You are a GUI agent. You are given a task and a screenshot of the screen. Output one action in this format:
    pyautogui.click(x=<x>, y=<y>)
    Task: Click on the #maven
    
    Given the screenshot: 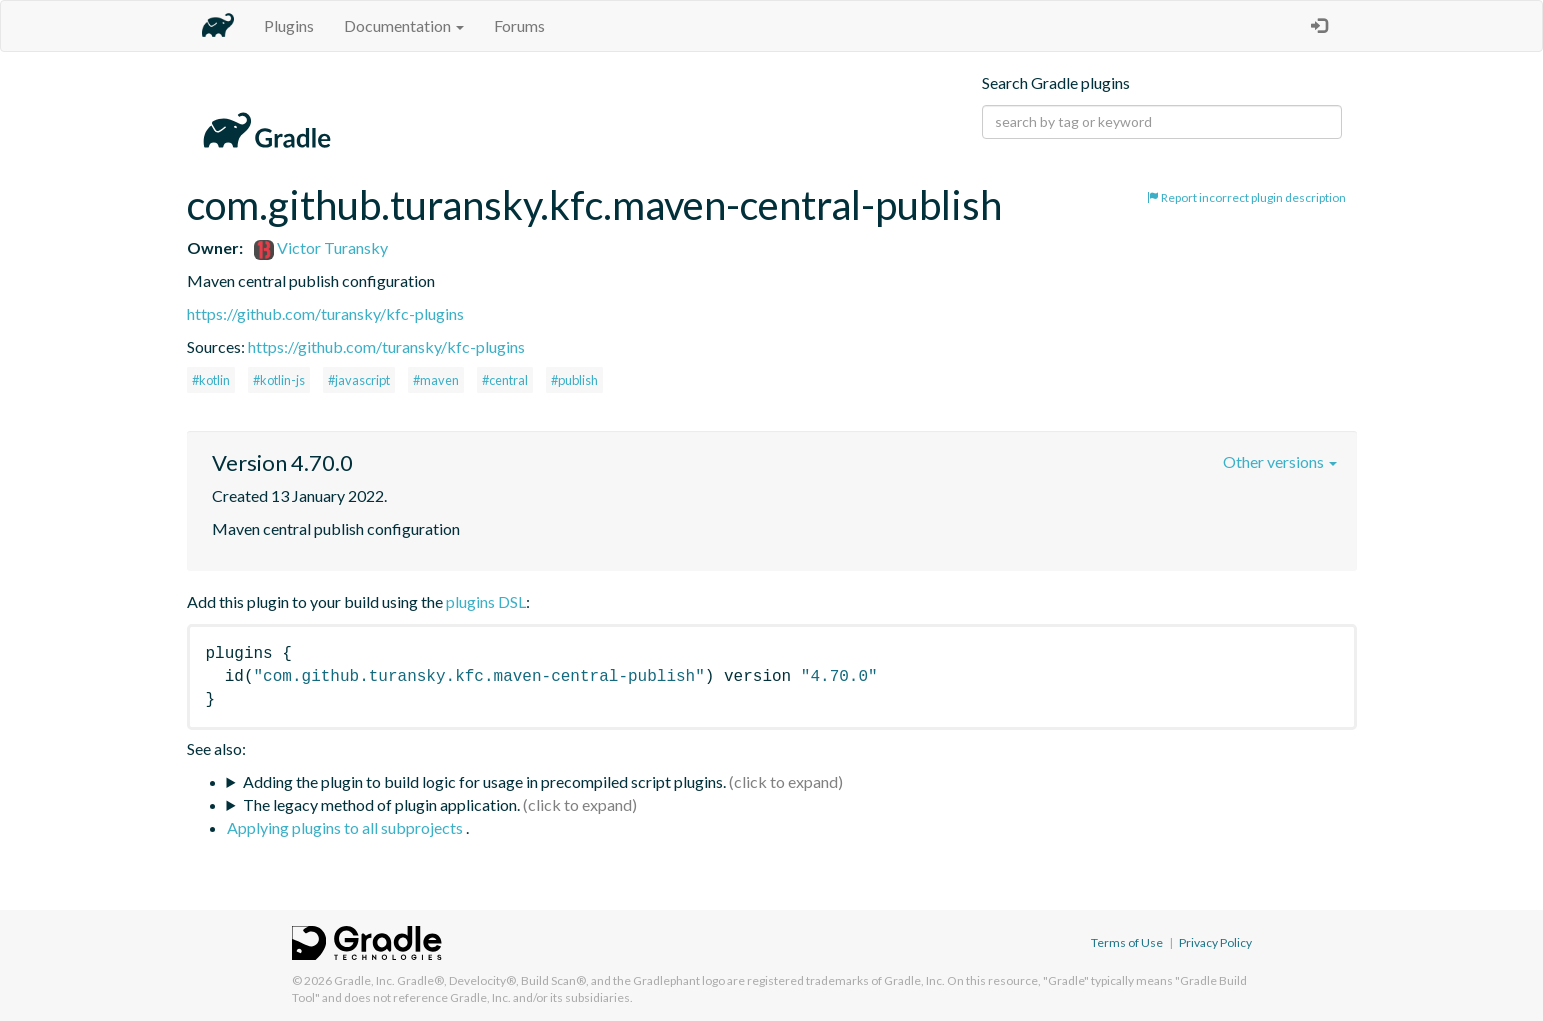 What is the action you would take?
    pyautogui.click(x=436, y=380)
    